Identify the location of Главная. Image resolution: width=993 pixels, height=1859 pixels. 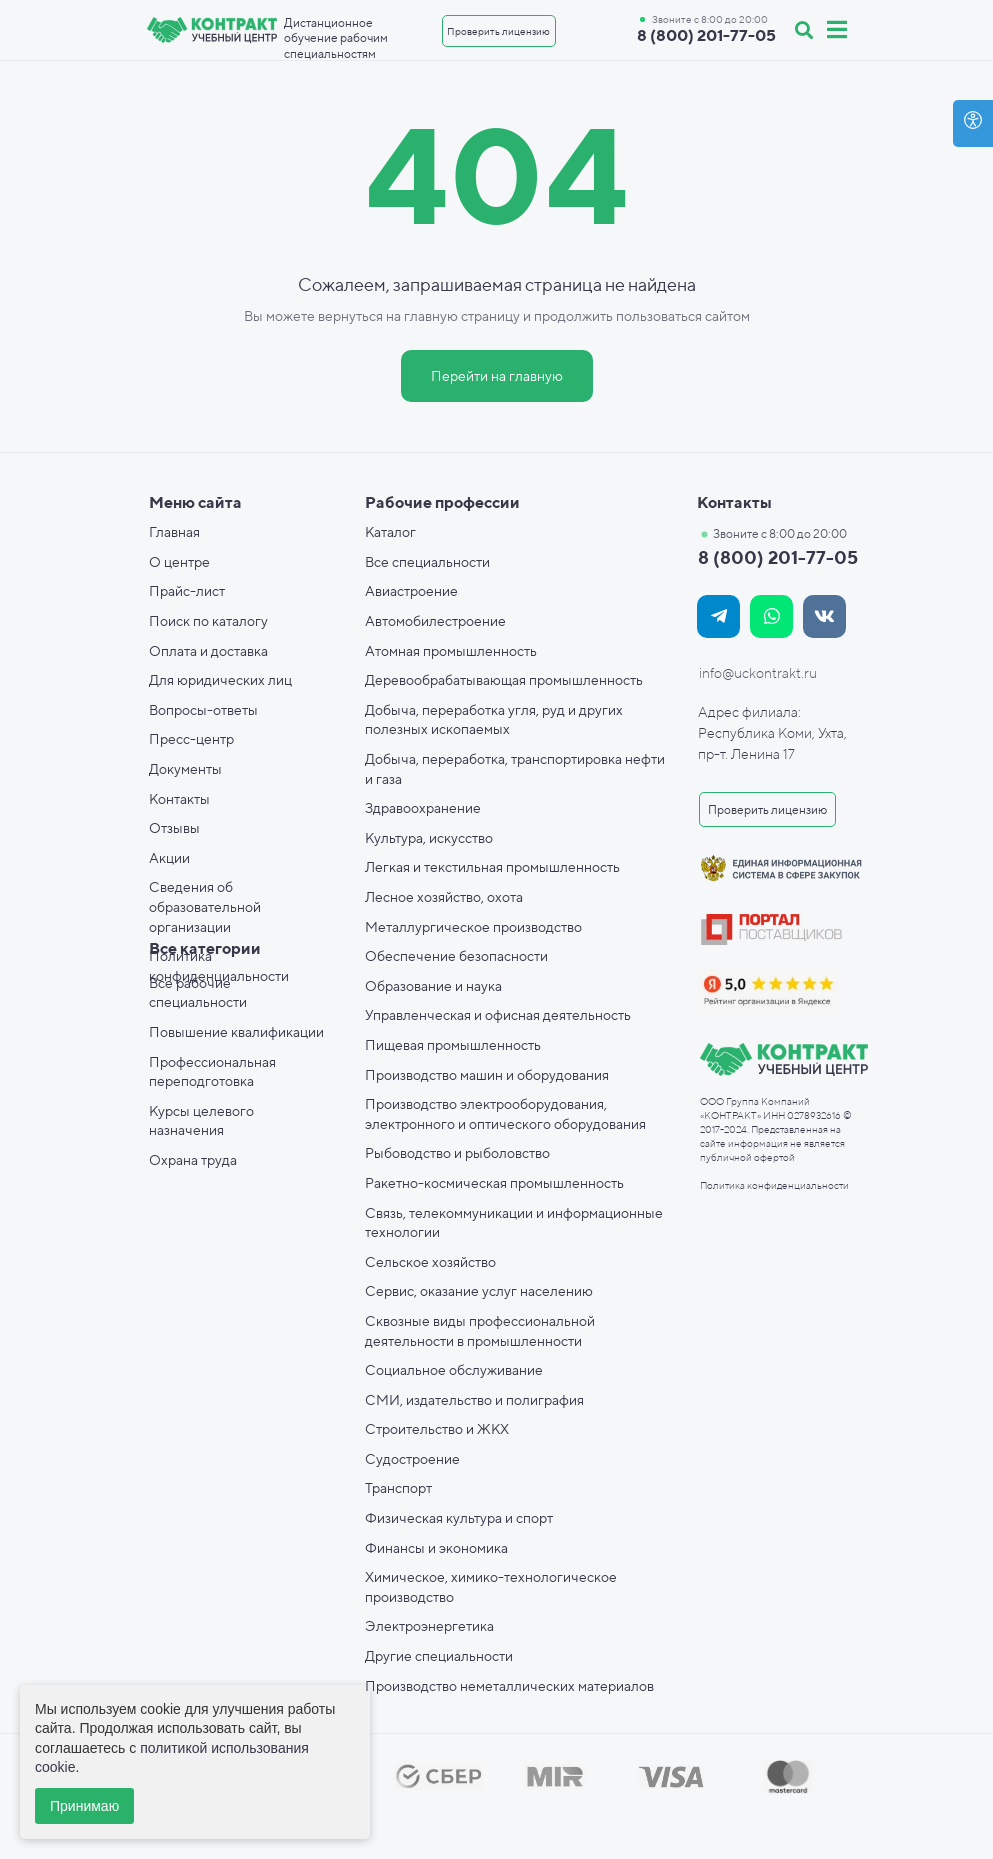
(174, 532).